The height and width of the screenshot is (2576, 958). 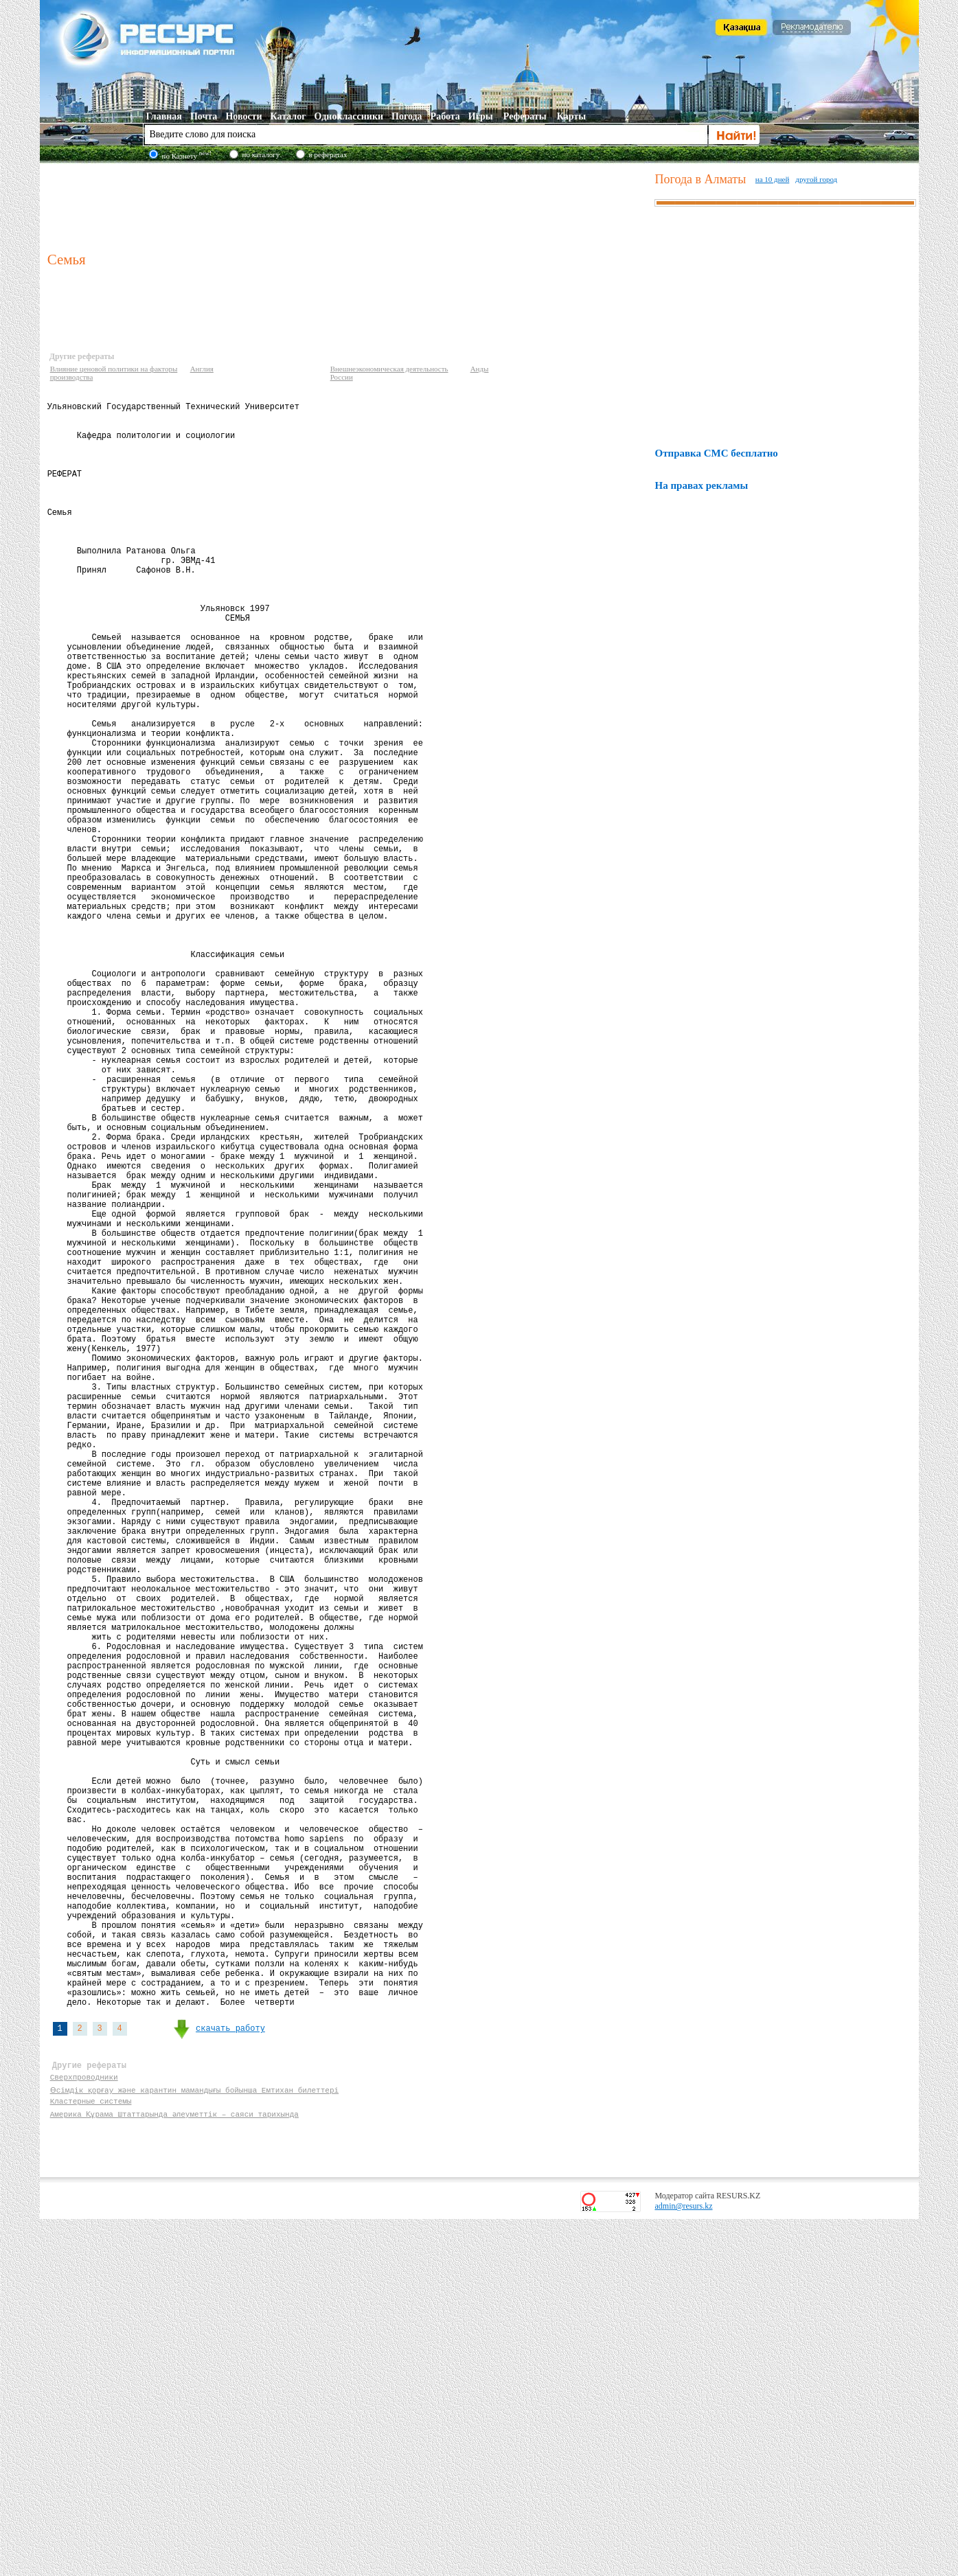 What do you see at coordinates (84, 2429) in the screenshot?
I see `Сверхпроводники` at bounding box center [84, 2429].